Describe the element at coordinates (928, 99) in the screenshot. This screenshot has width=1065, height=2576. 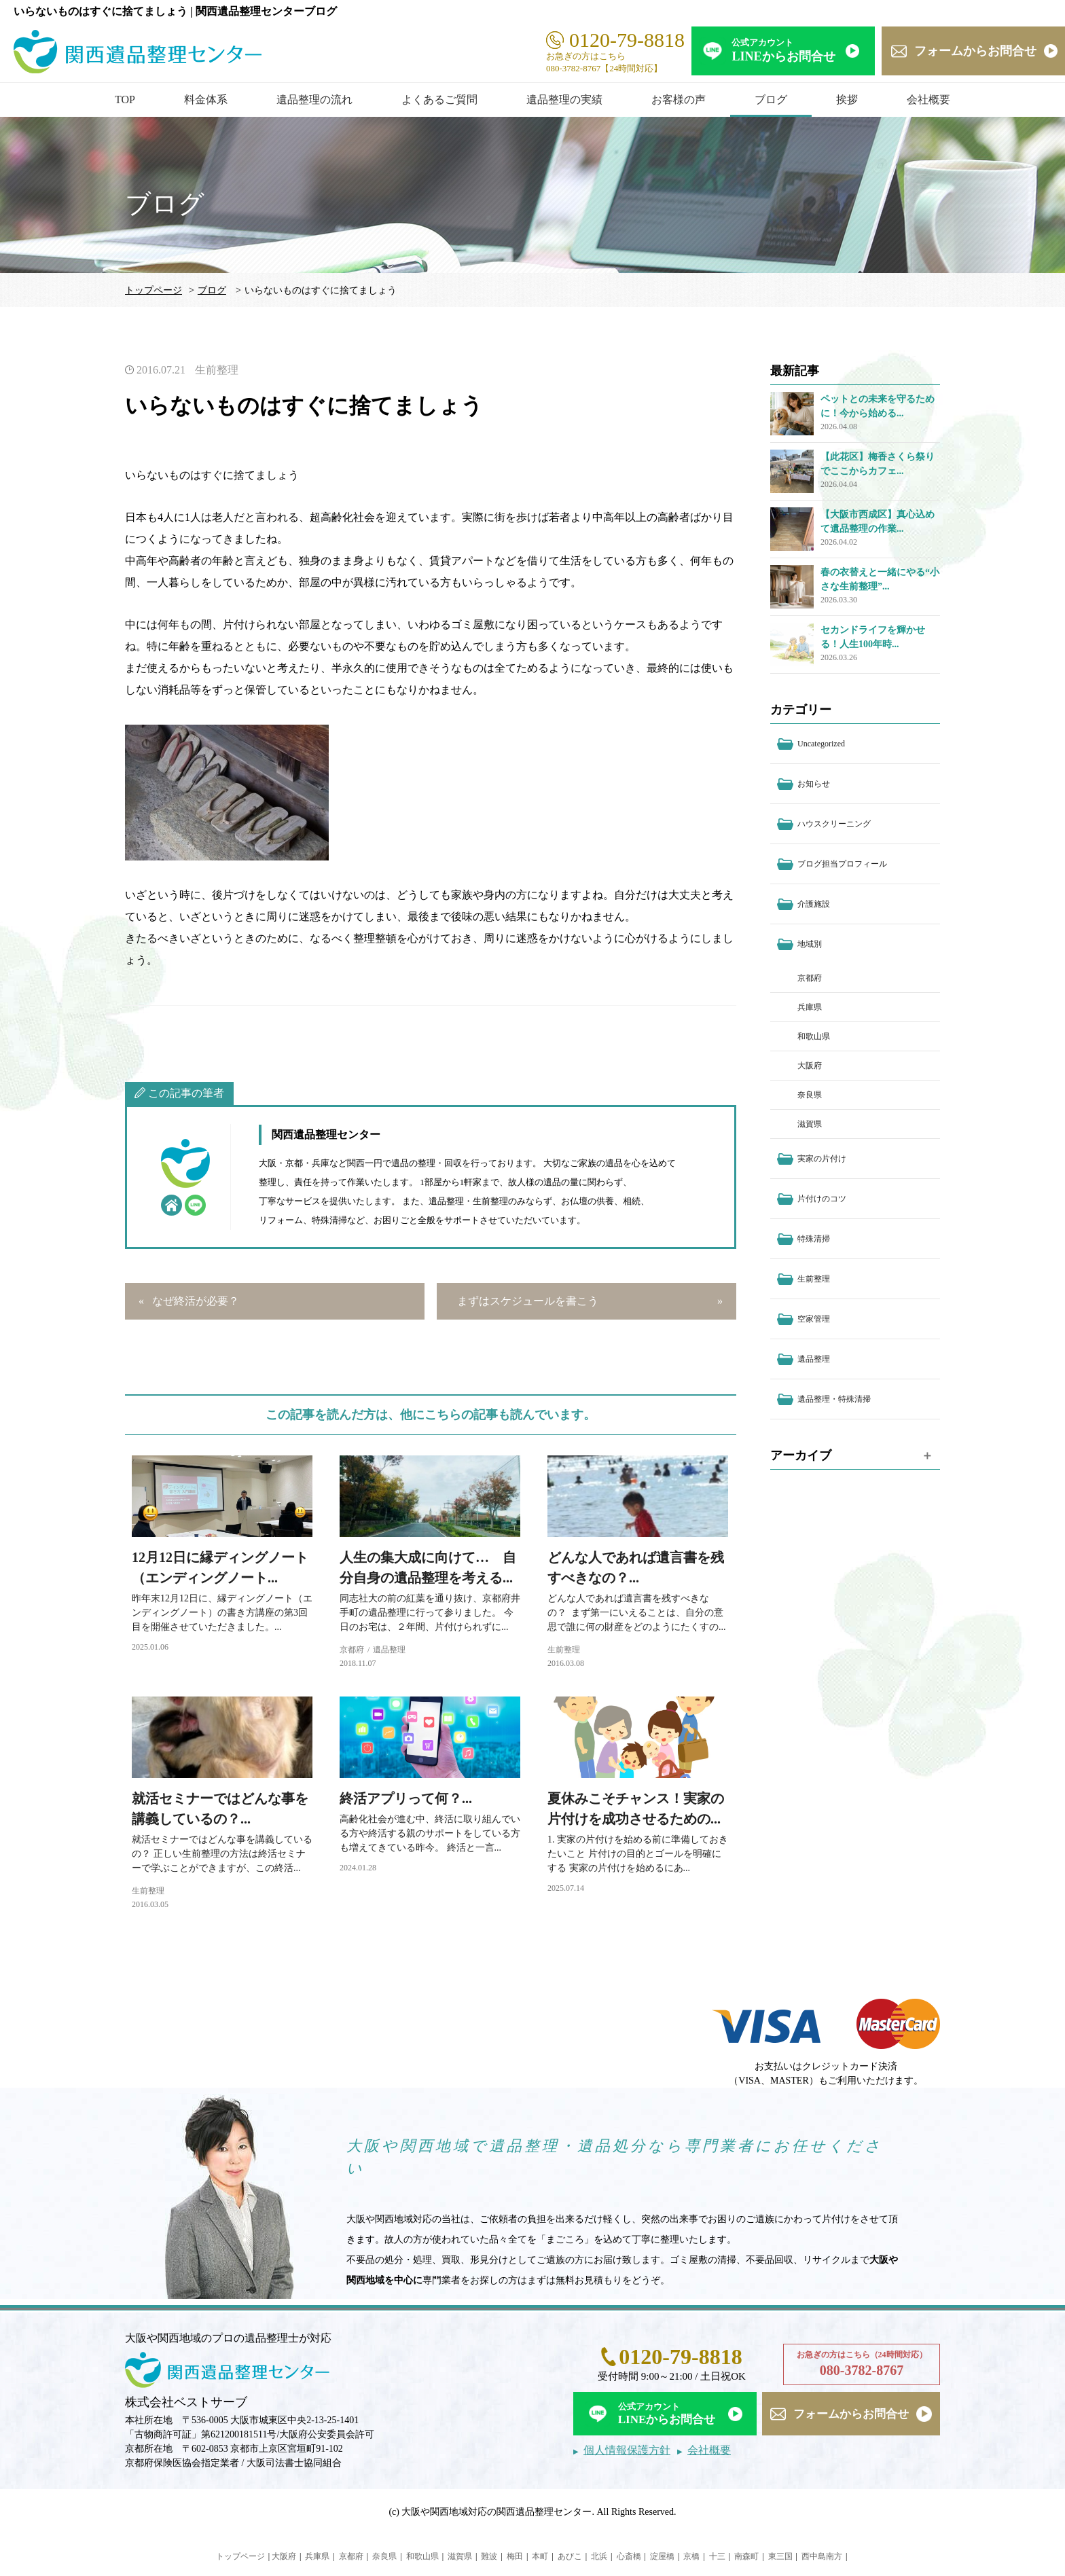
I see `会社概要` at that location.